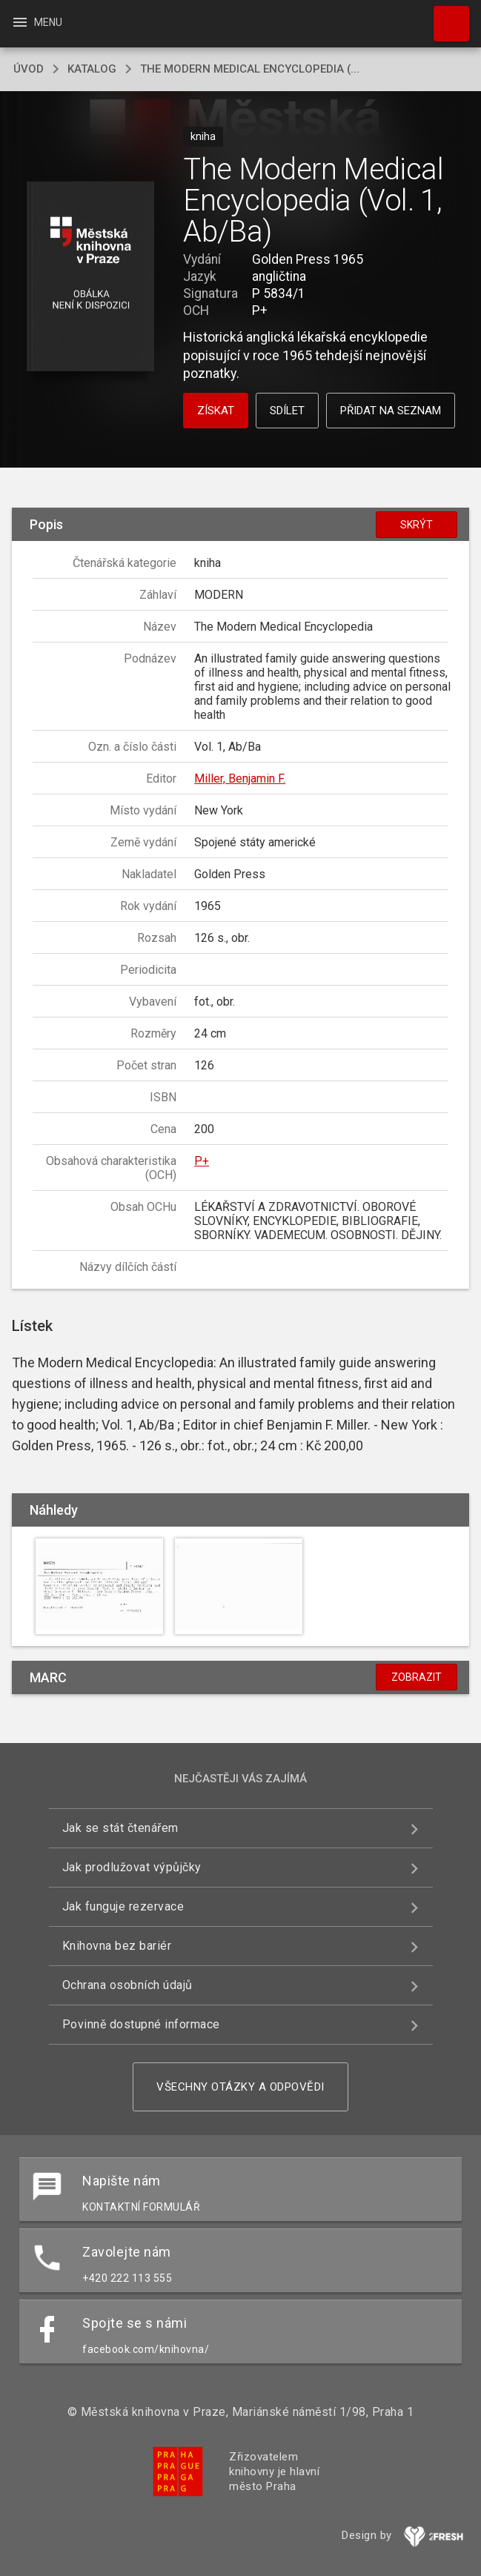 This screenshot has width=481, height=2576. Describe the element at coordinates (132, 1867) in the screenshot. I see `Jak prodlužovat výpůjčky` at that location.